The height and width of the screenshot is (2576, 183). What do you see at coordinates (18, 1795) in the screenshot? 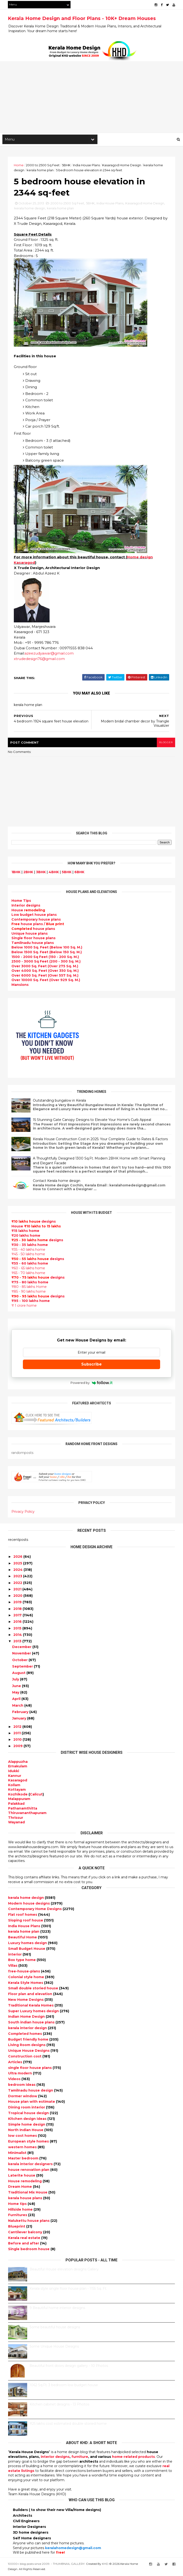
I see `Kozhikode` at bounding box center [18, 1795].